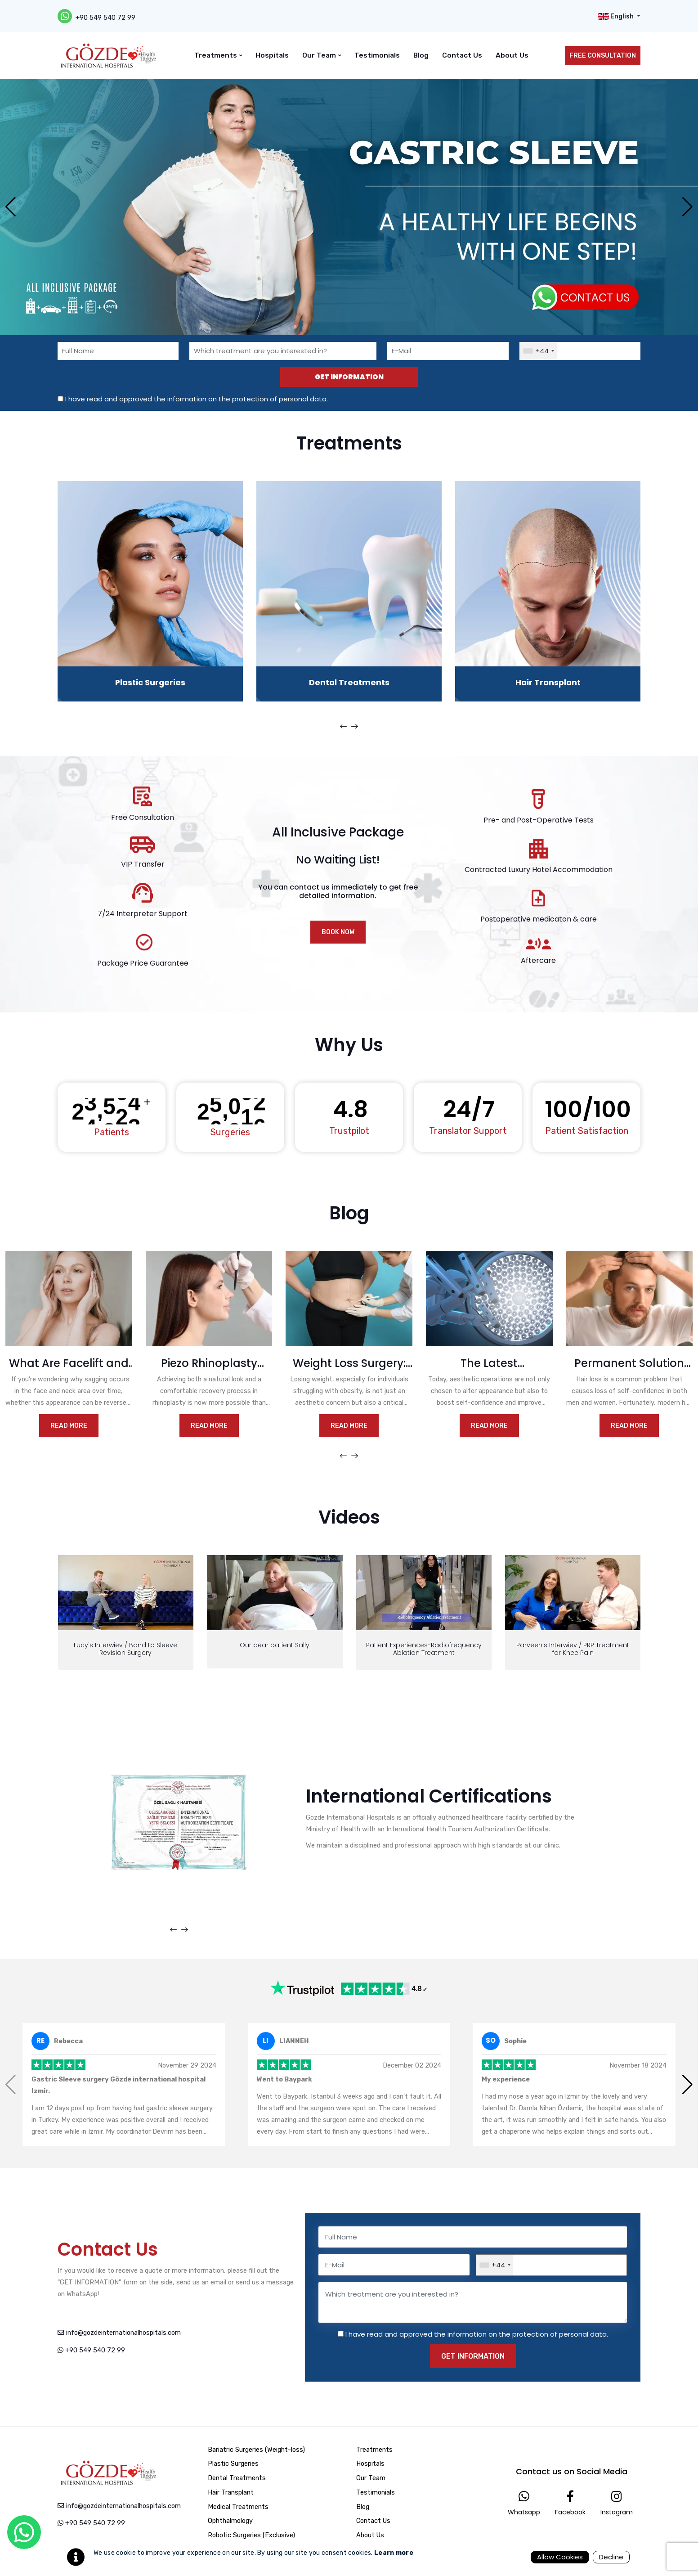 This screenshot has height=2576, width=698. Describe the element at coordinates (687, 207) in the screenshot. I see `[button]` at that location.